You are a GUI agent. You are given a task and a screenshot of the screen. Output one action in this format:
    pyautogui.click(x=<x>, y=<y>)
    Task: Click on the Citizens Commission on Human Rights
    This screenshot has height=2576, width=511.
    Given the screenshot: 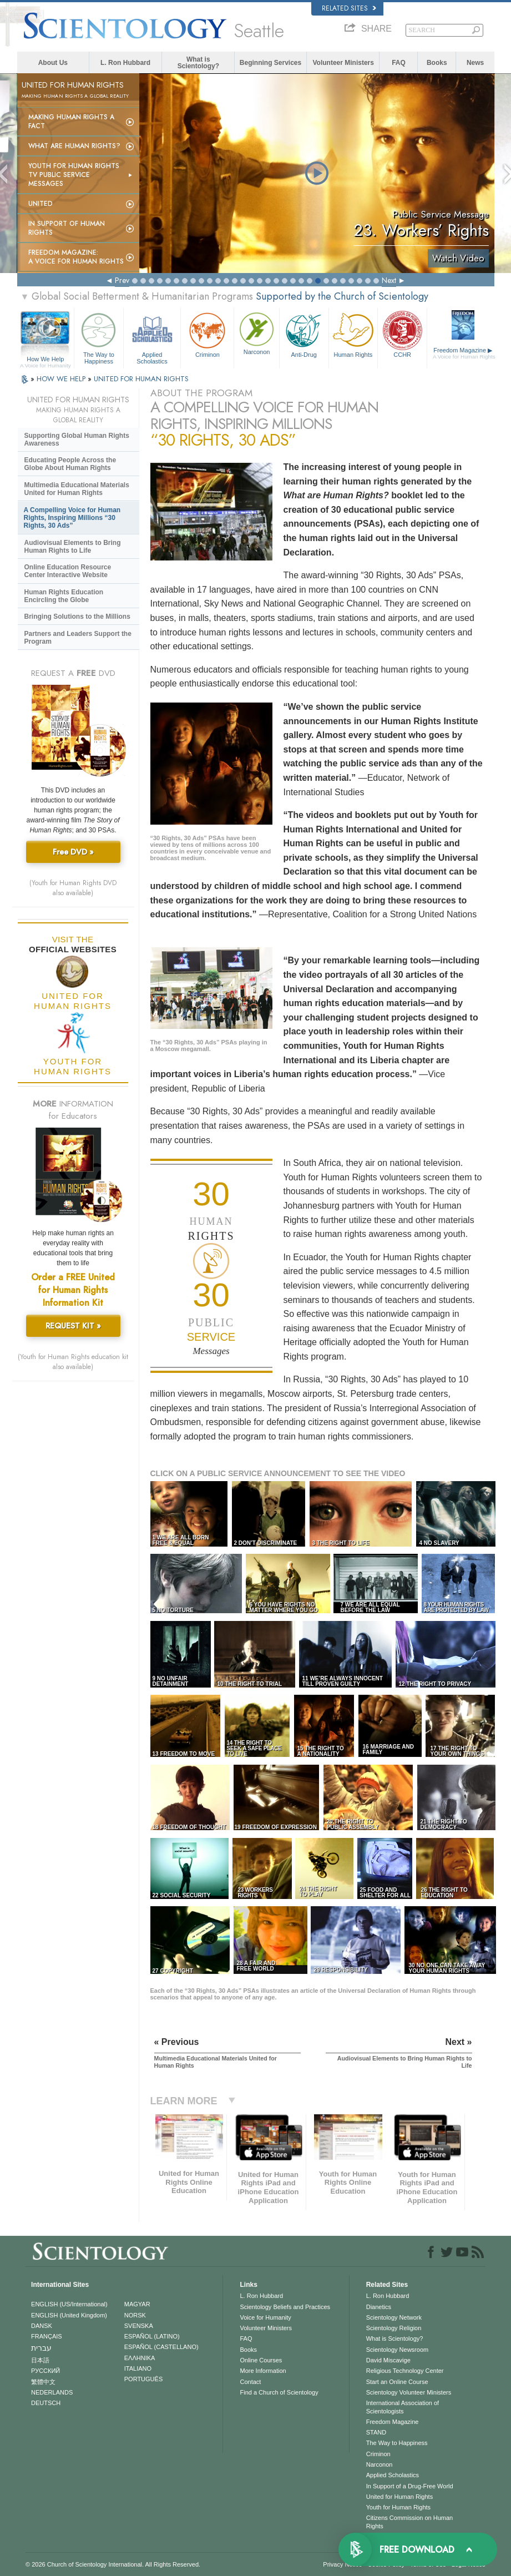 What is the action you would take?
    pyautogui.click(x=409, y=2521)
    